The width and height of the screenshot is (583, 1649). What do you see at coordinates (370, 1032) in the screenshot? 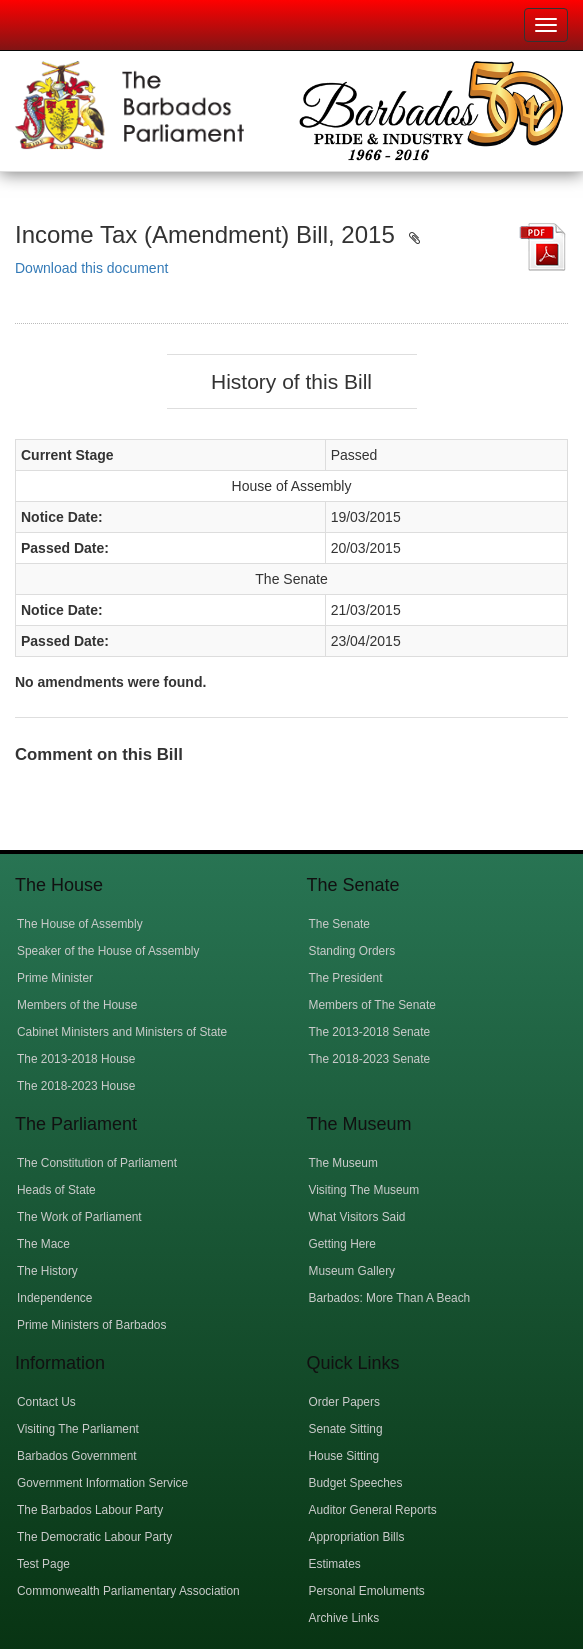
I see `The 2013-2018 Senate` at bounding box center [370, 1032].